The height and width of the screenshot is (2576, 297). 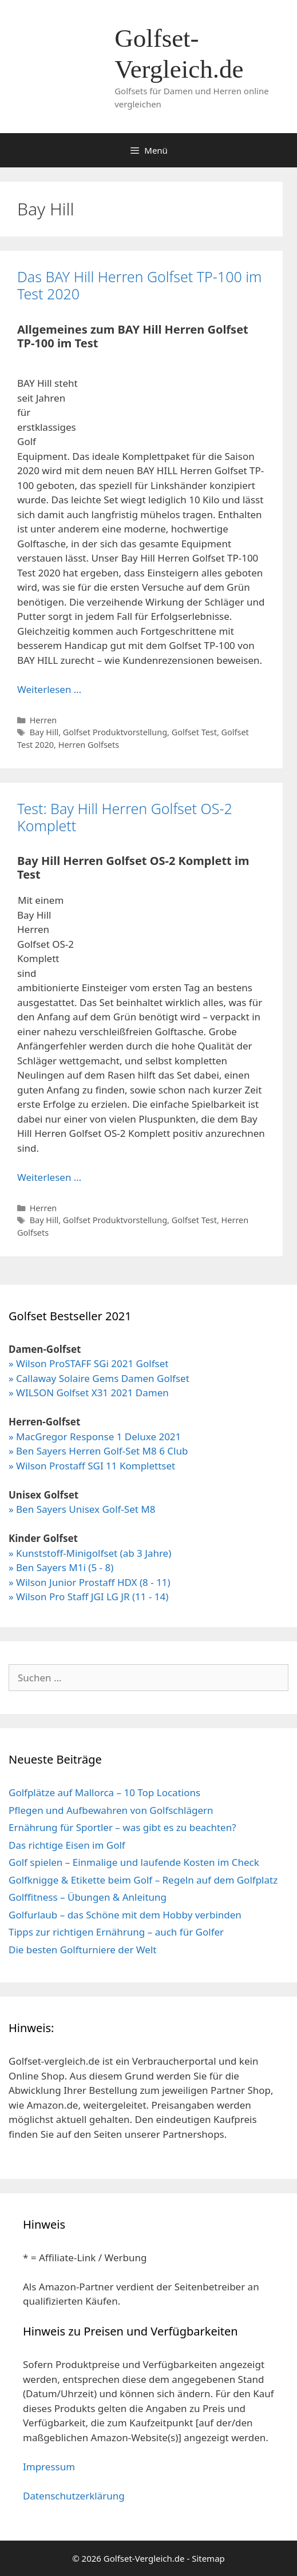 What do you see at coordinates (99, 1378) in the screenshot?
I see `» Callaway Solaire Gems Damen Golfset` at bounding box center [99, 1378].